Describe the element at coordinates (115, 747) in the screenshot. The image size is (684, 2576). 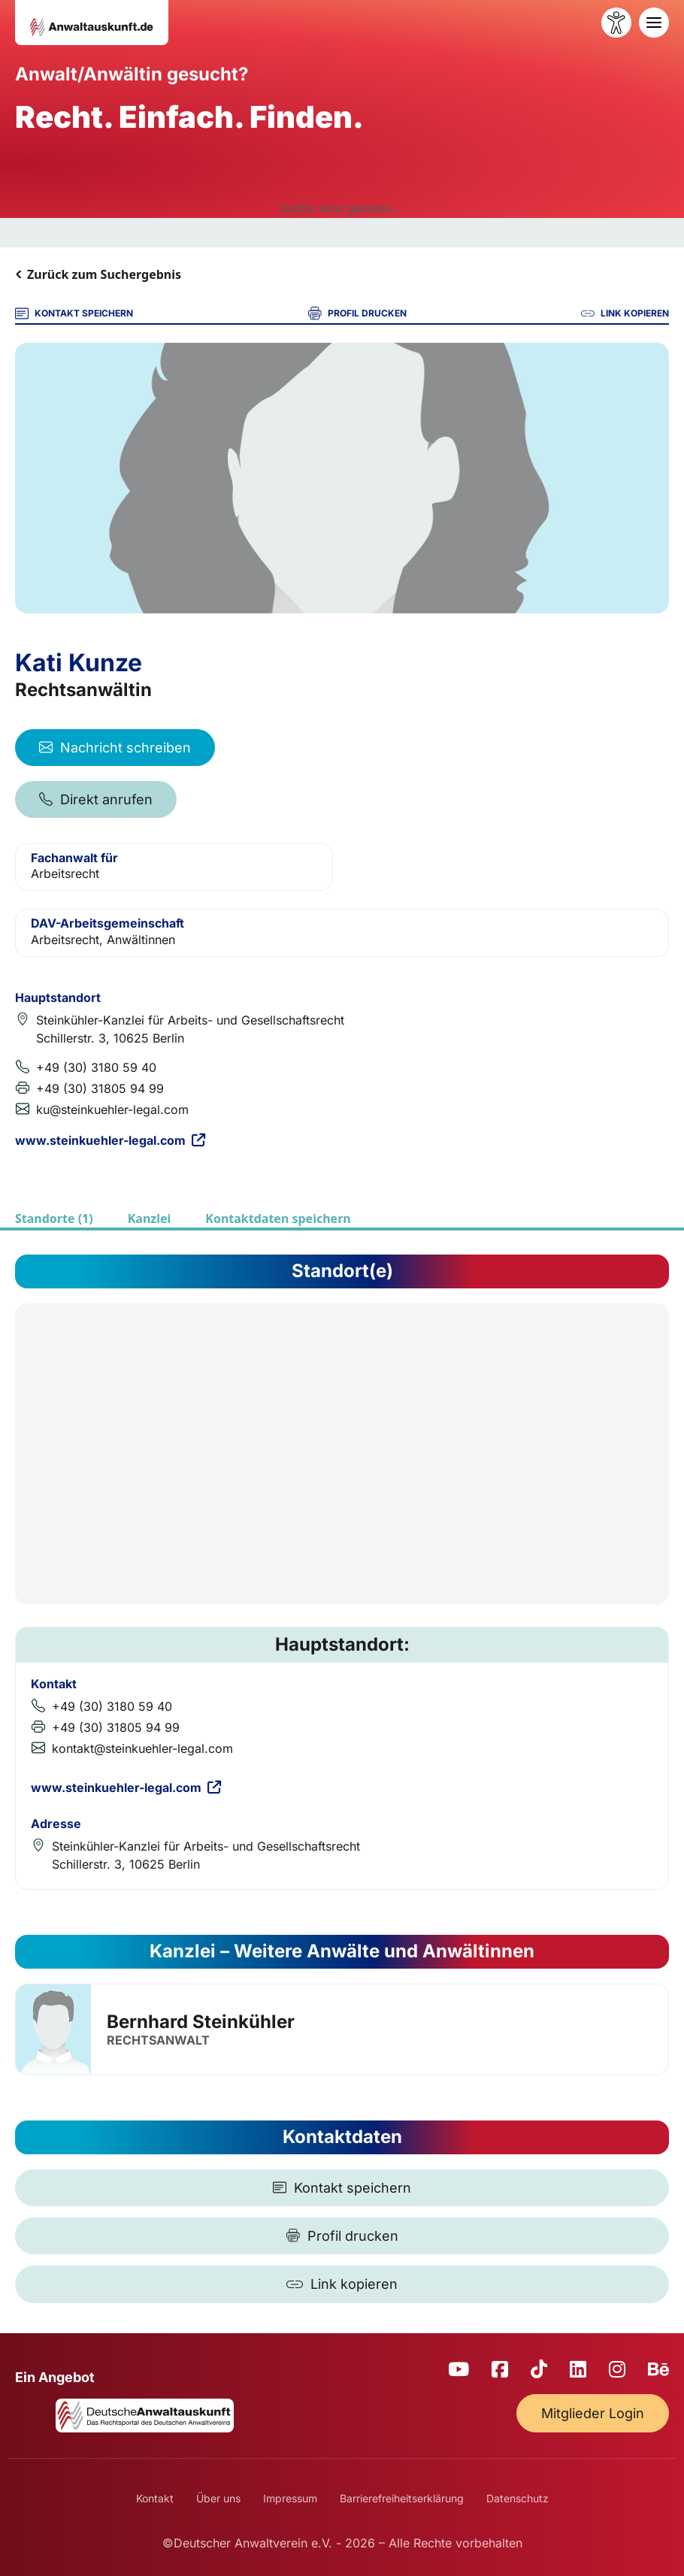
I see `Nachricht schreiben` at that location.